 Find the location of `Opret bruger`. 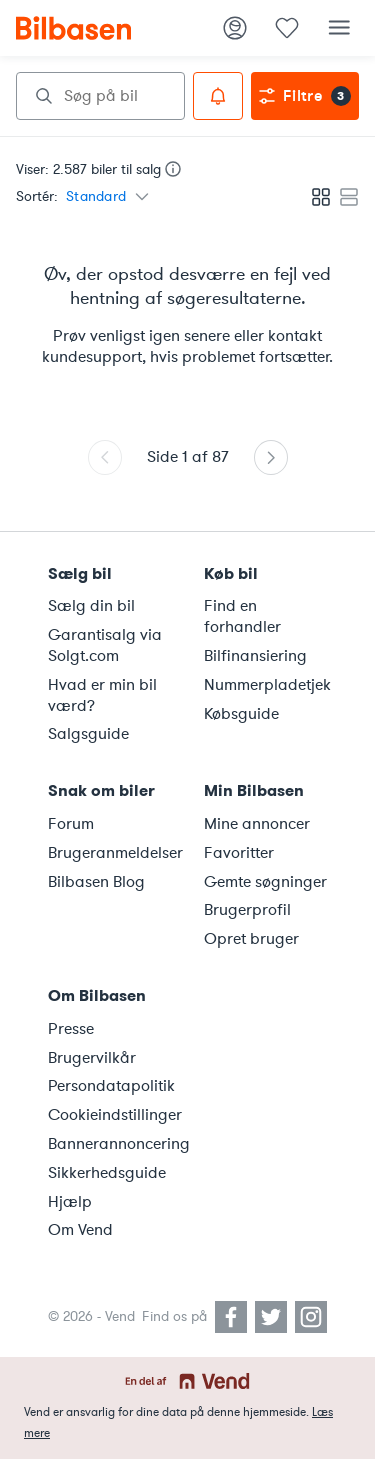

Opret bruger is located at coordinates (251, 939).